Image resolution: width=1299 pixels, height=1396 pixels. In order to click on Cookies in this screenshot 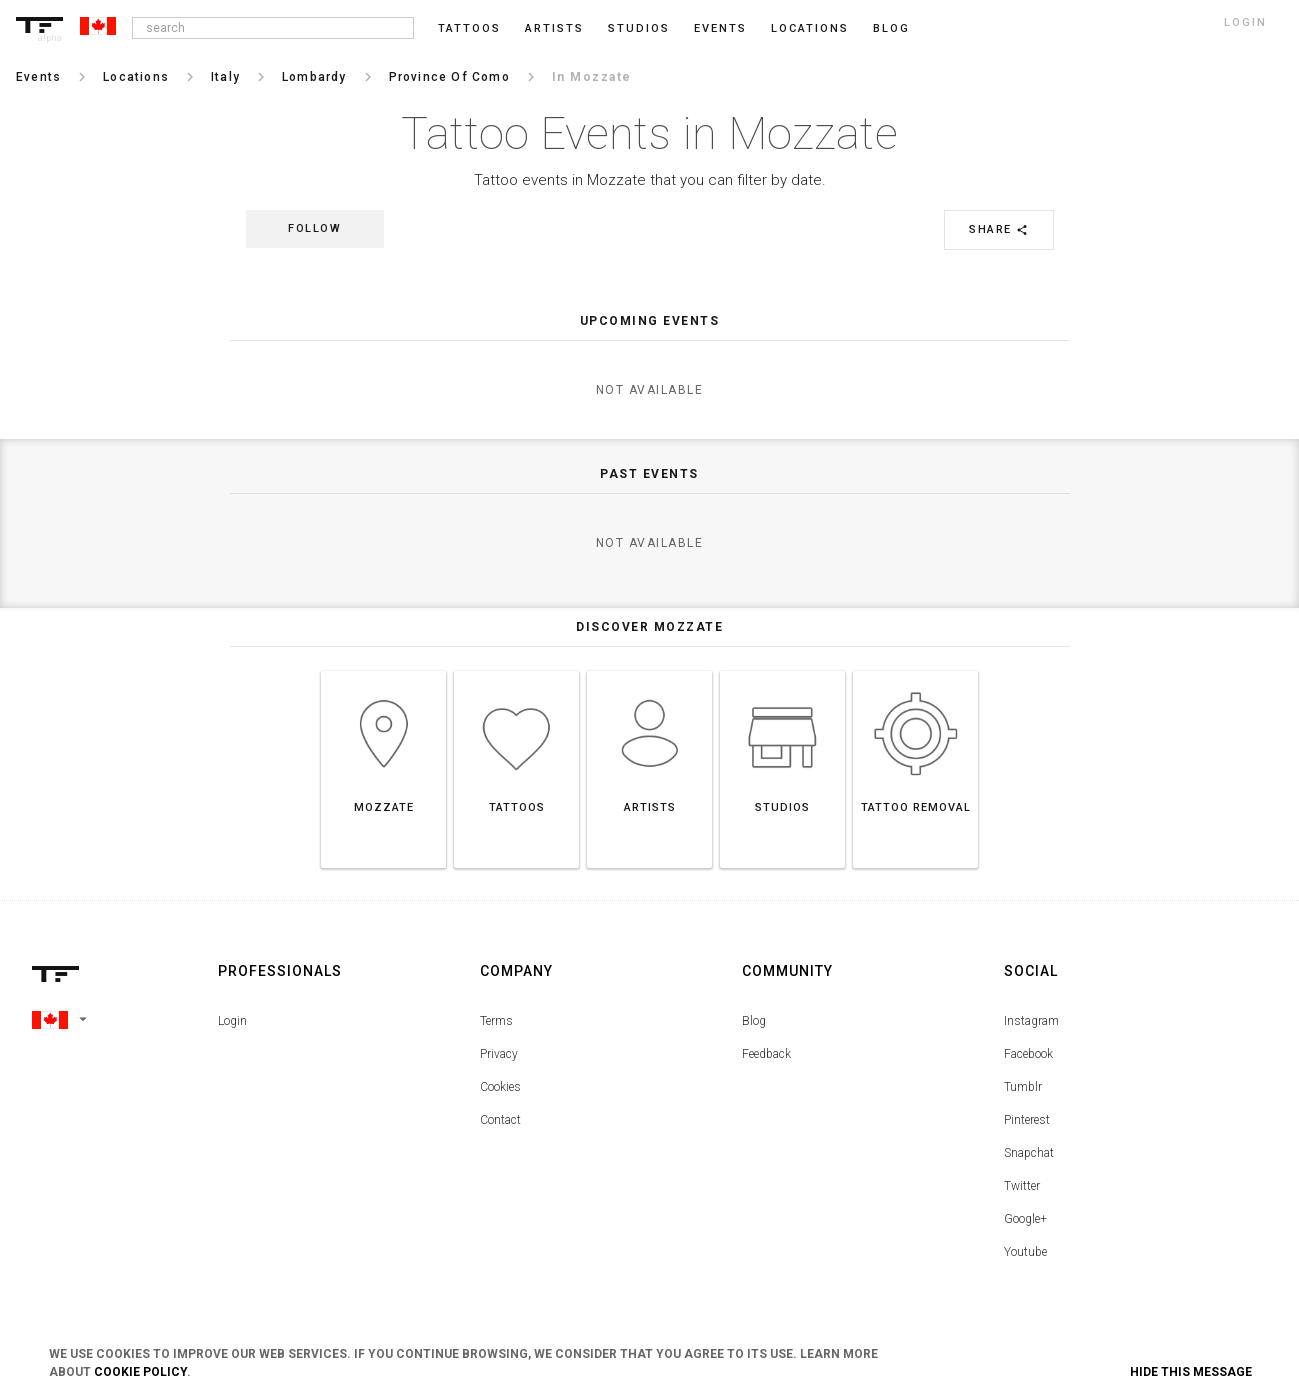, I will do `click(500, 1087)`.